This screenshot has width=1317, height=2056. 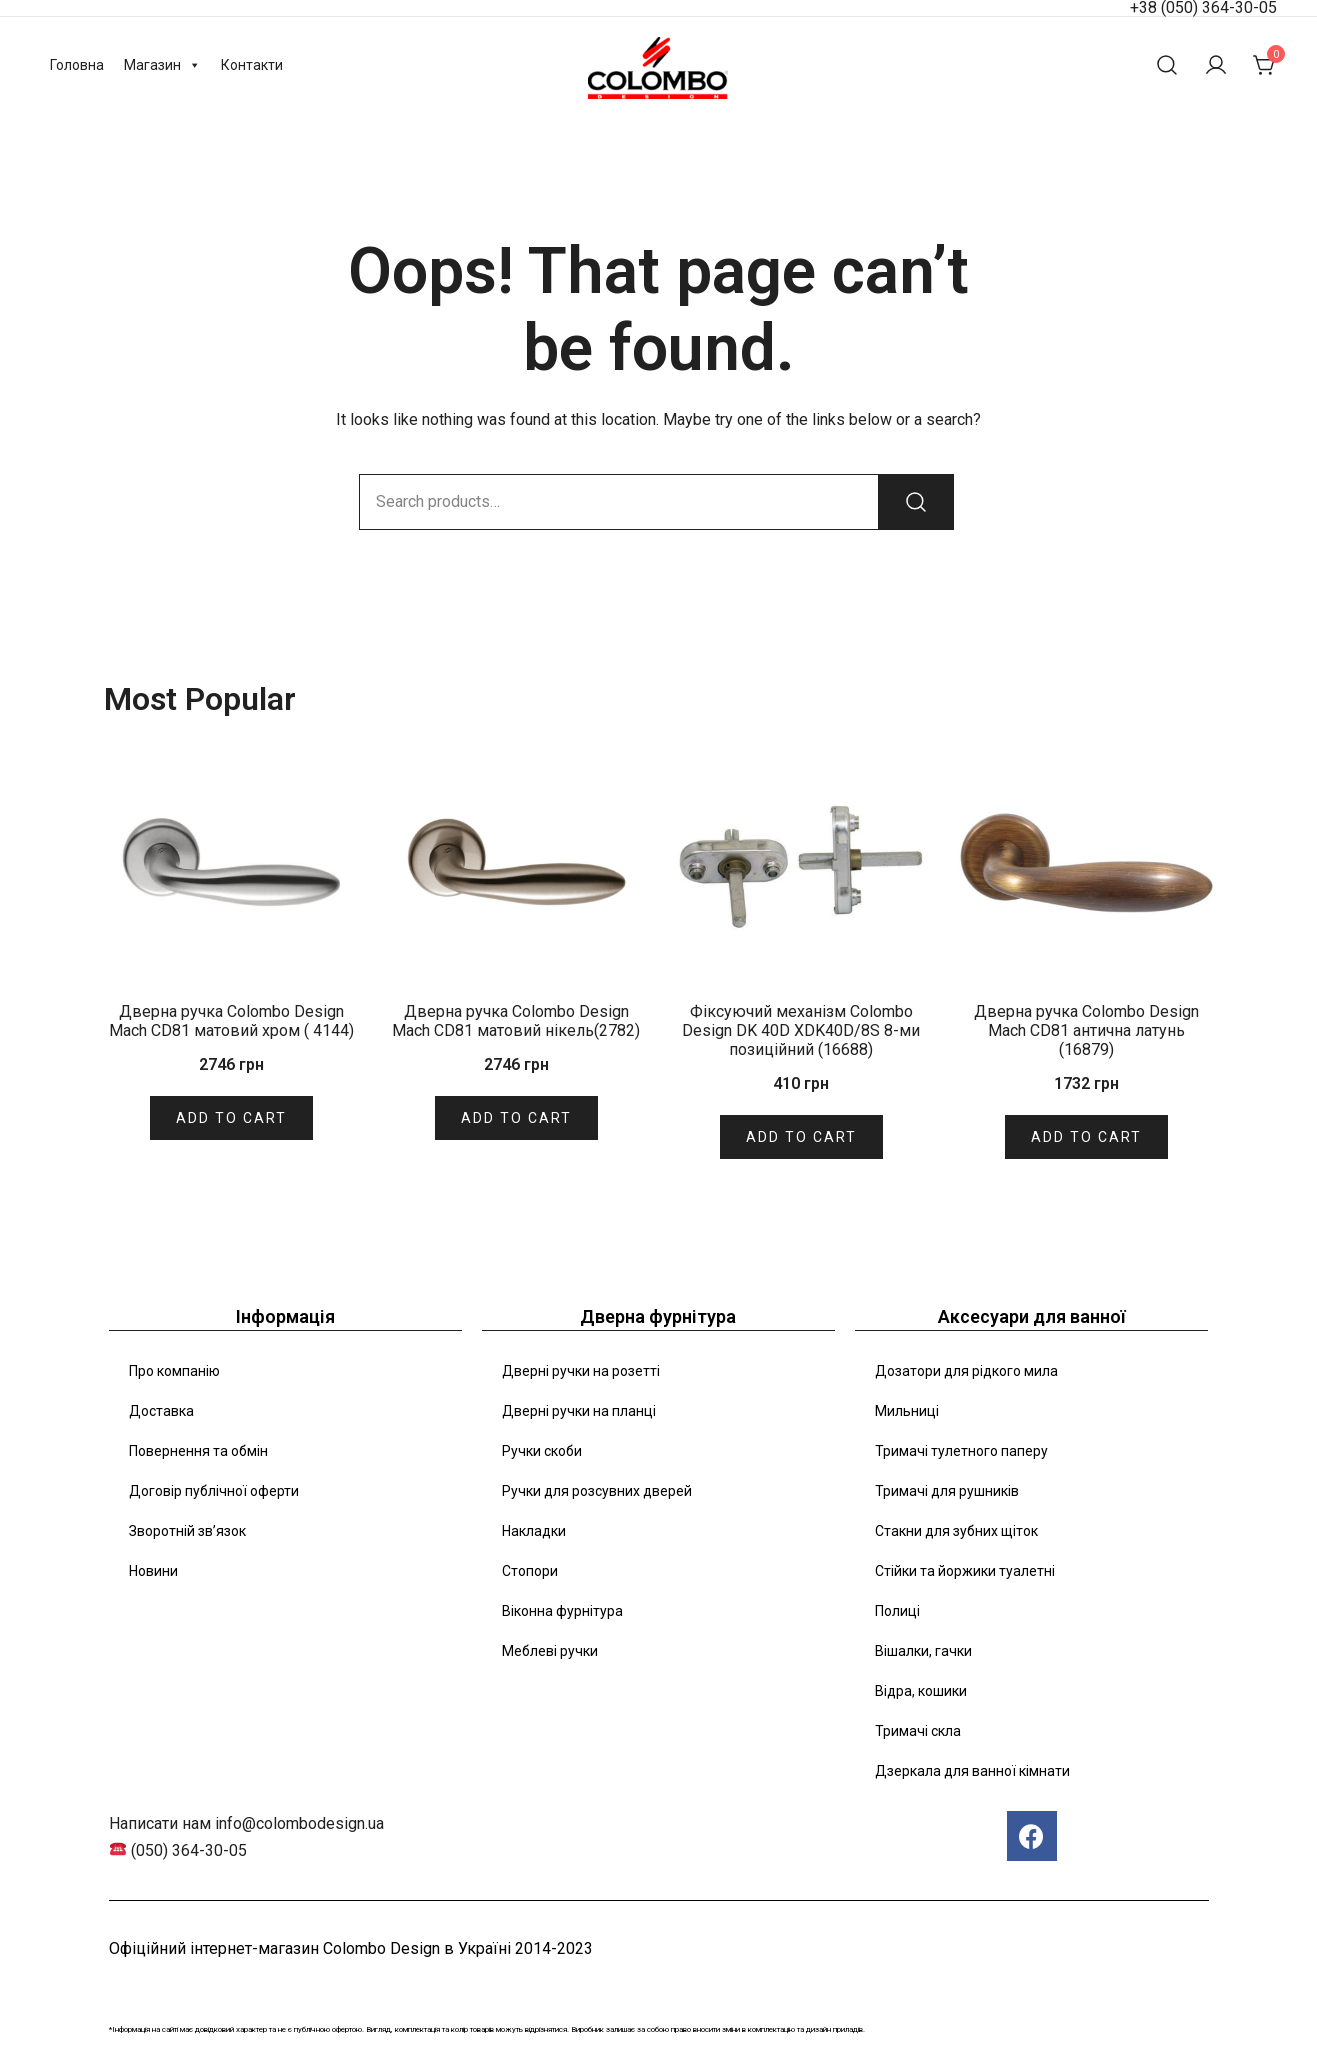 What do you see at coordinates (897, 1611) in the screenshot?
I see `Полиці` at bounding box center [897, 1611].